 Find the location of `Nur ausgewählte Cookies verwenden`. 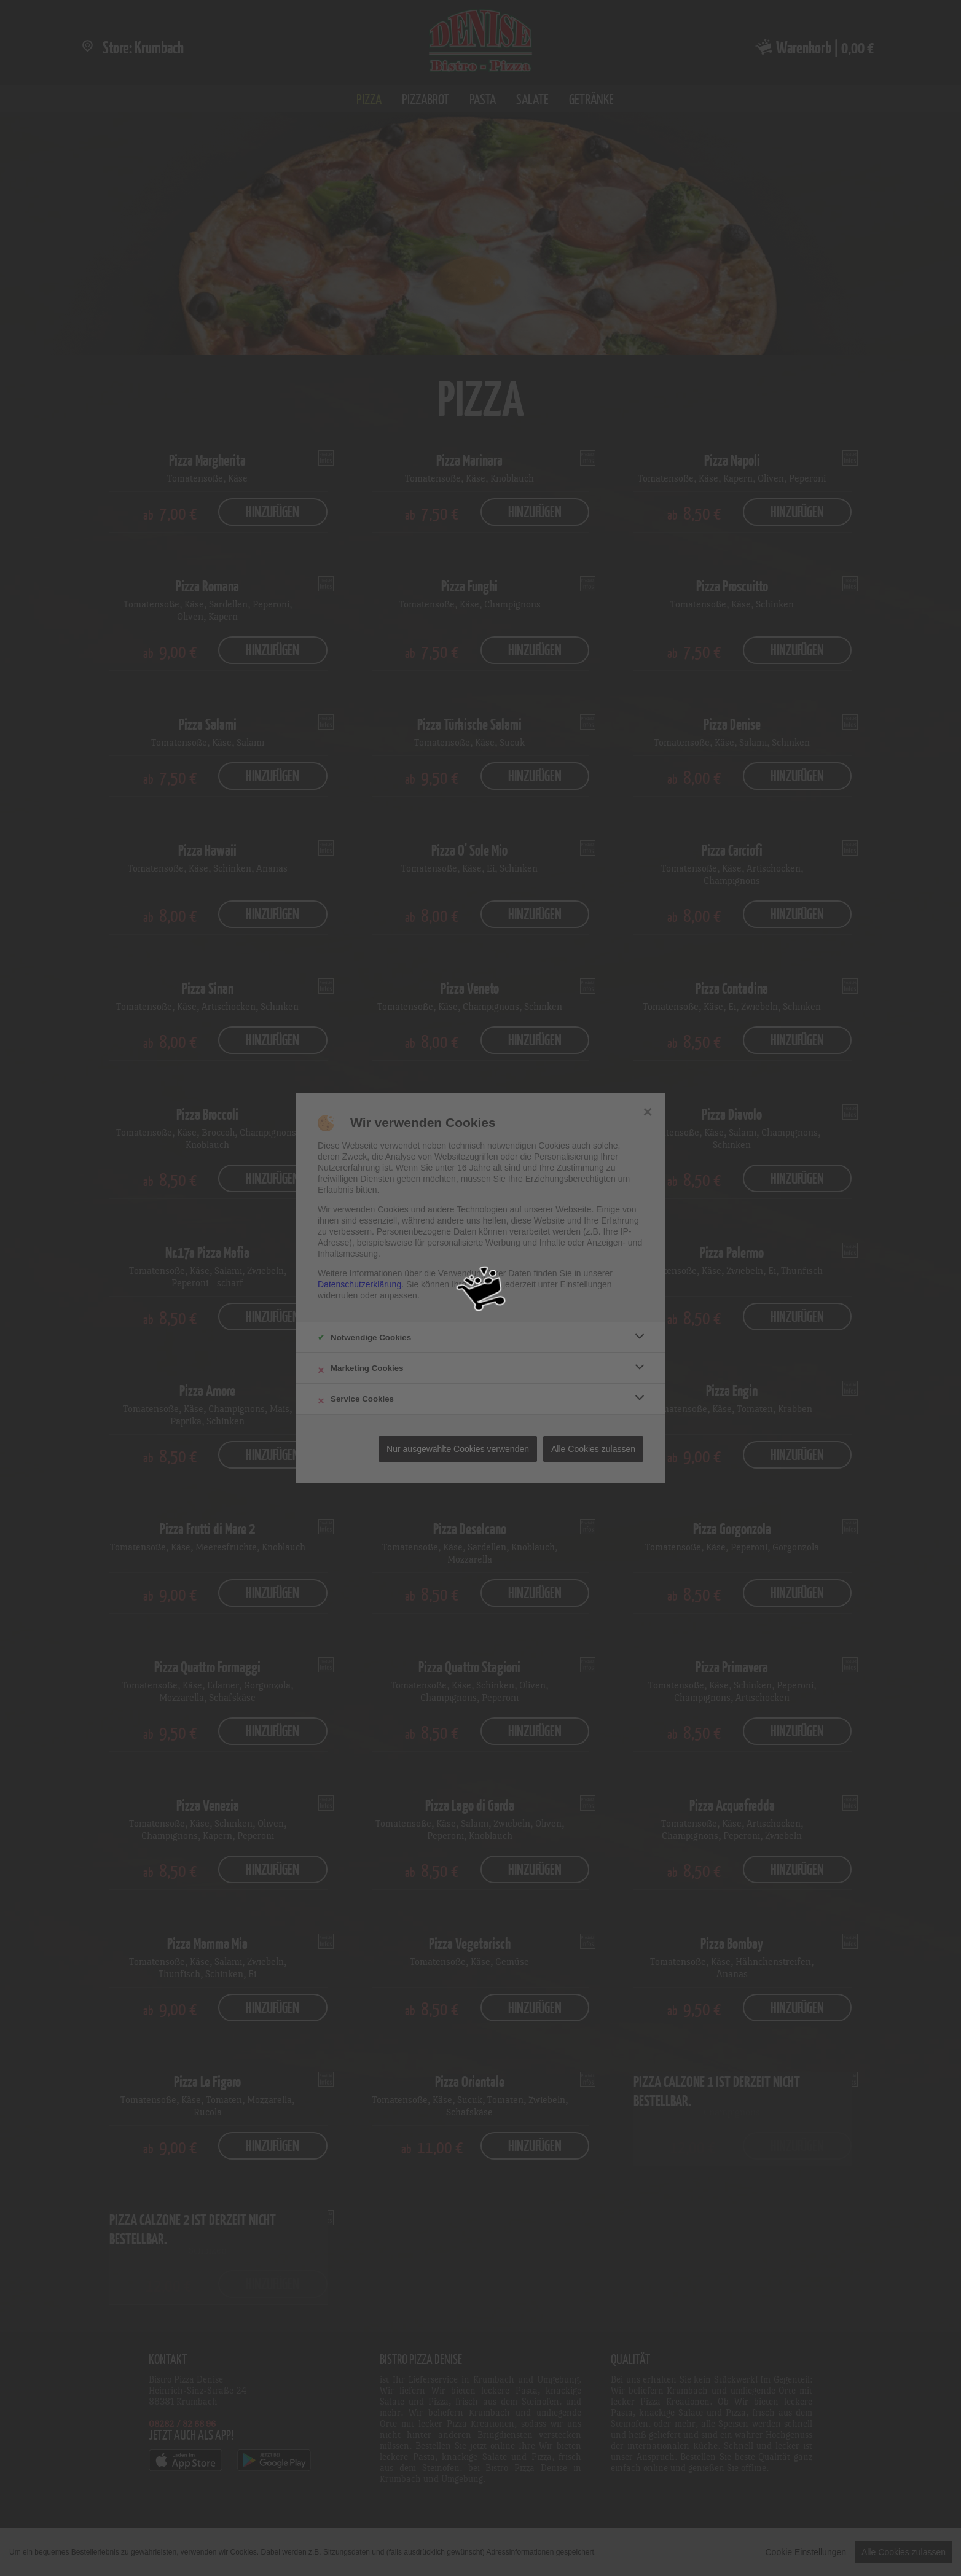

Nur ausgewählte Cookies verwenden is located at coordinates (457, 1449).